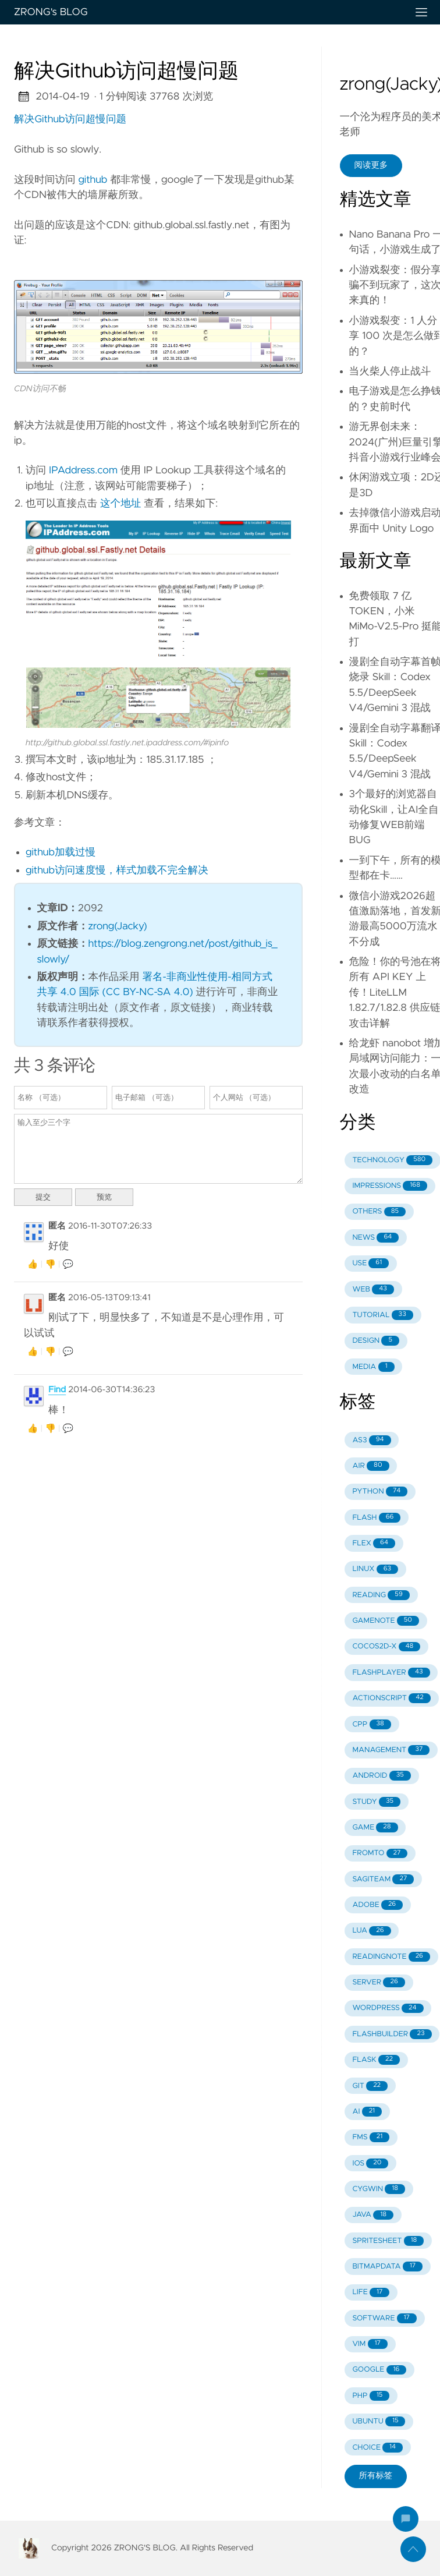 Image resolution: width=440 pixels, height=2576 pixels. Describe the element at coordinates (391, 2034) in the screenshot. I see `FLASHBUILDER` at that location.